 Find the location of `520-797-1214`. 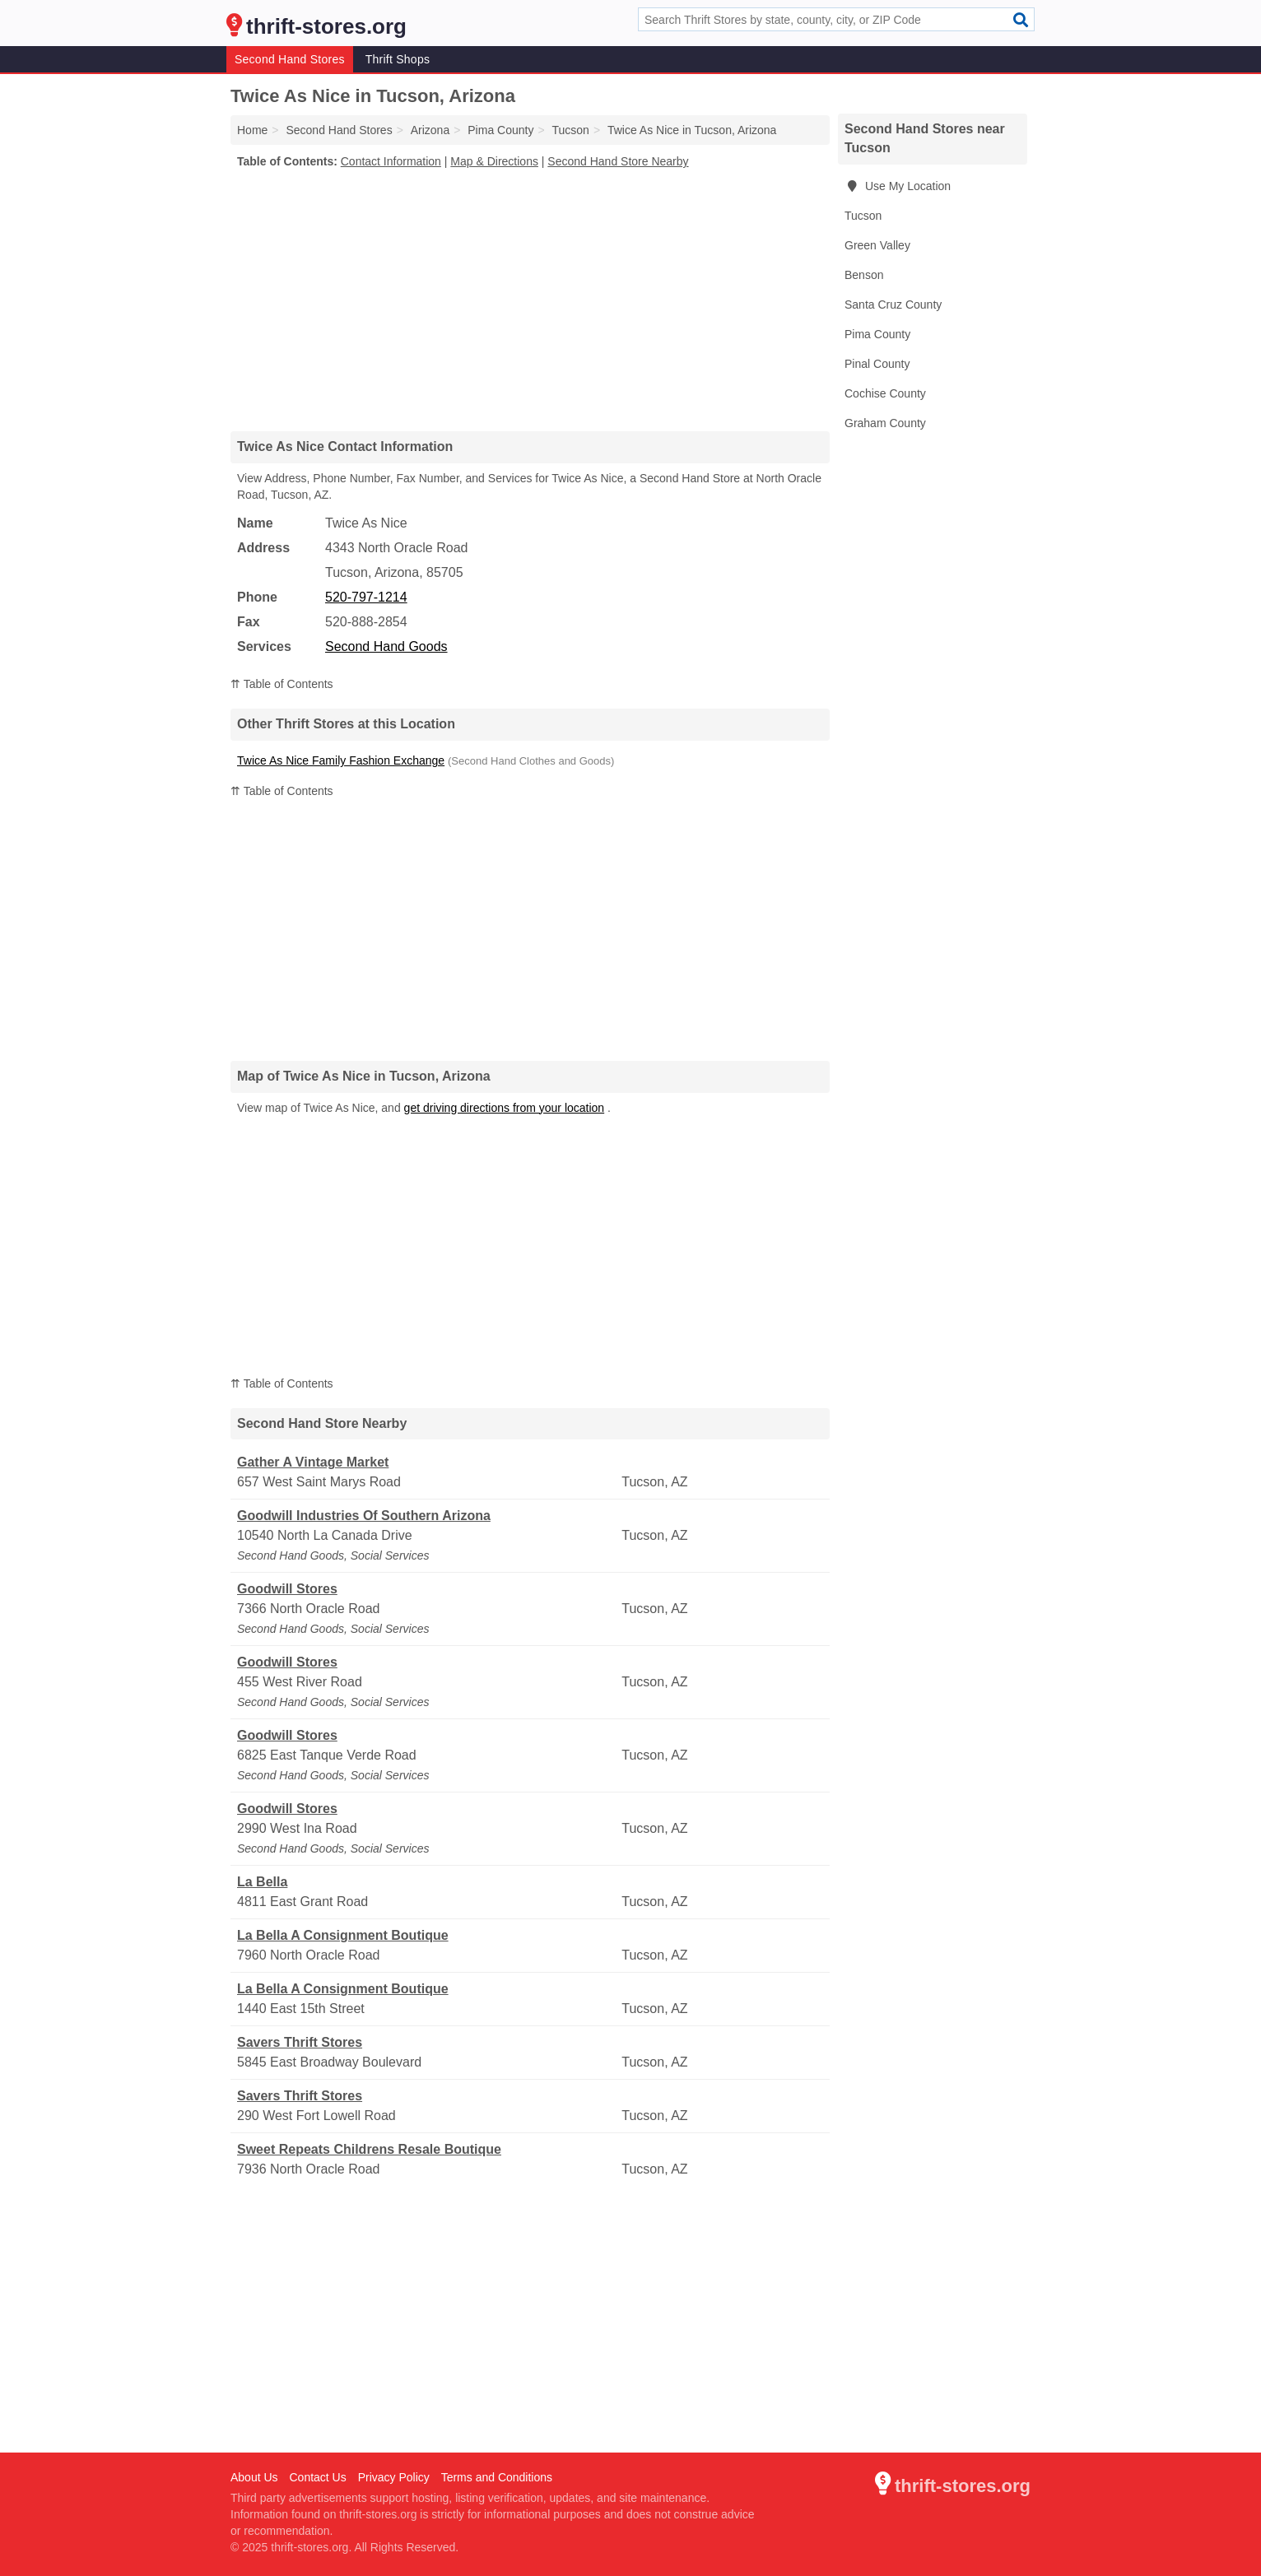

520-797-1214 is located at coordinates (366, 597).